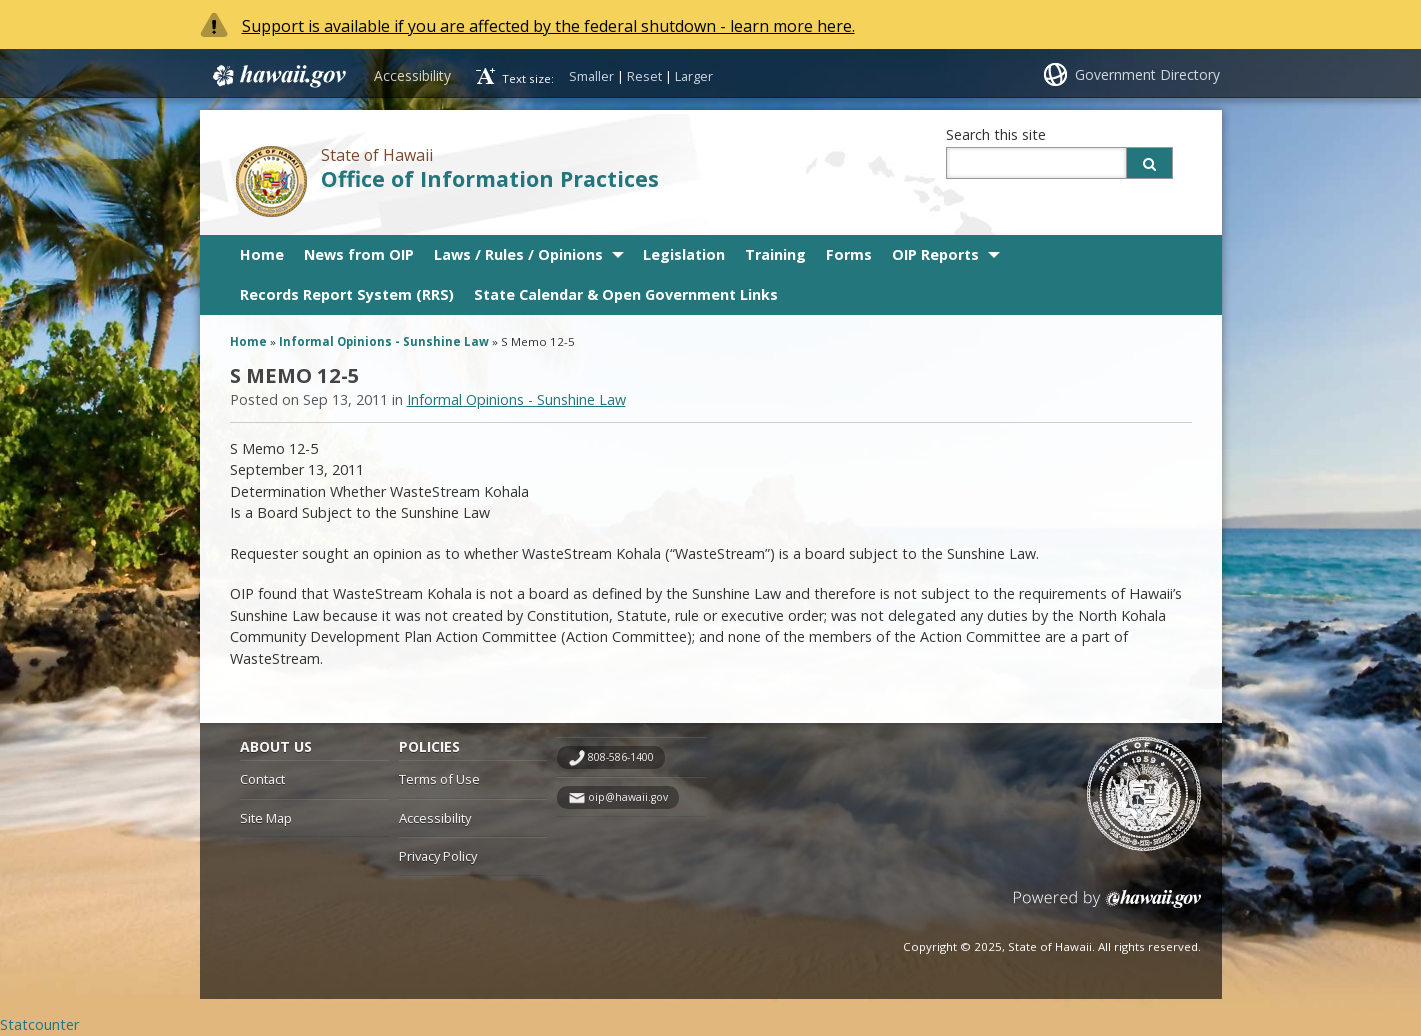 Image resolution: width=1421 pixels, height=1036 pixels. I want to click on Reset, so click(644, 76).